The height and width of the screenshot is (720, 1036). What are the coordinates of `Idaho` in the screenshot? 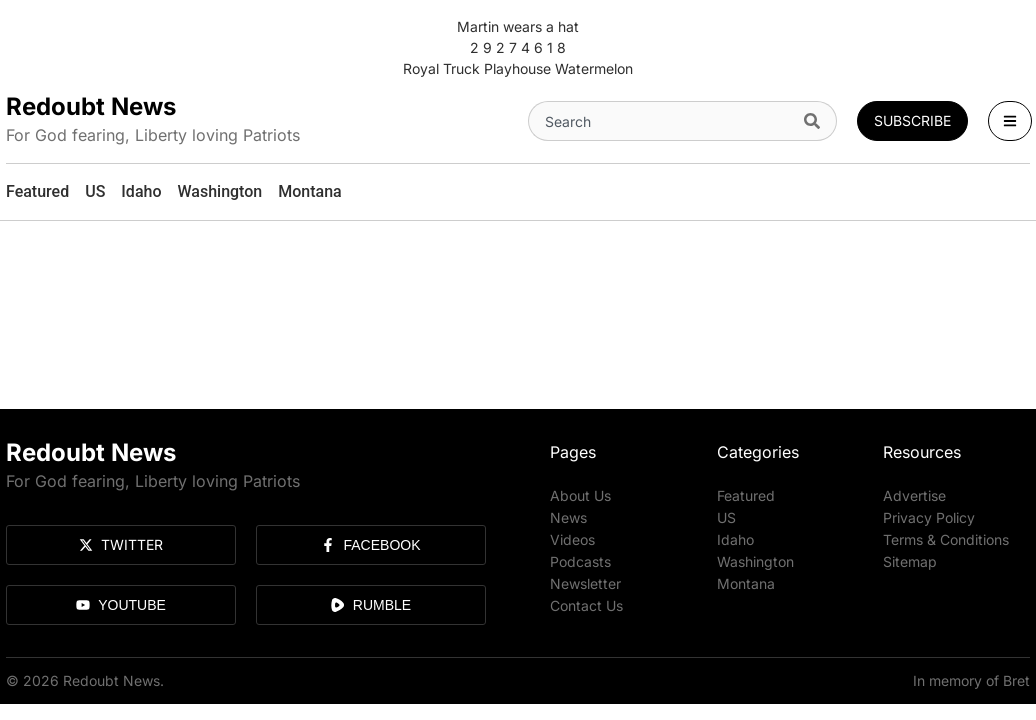 It's located at (735, 539).